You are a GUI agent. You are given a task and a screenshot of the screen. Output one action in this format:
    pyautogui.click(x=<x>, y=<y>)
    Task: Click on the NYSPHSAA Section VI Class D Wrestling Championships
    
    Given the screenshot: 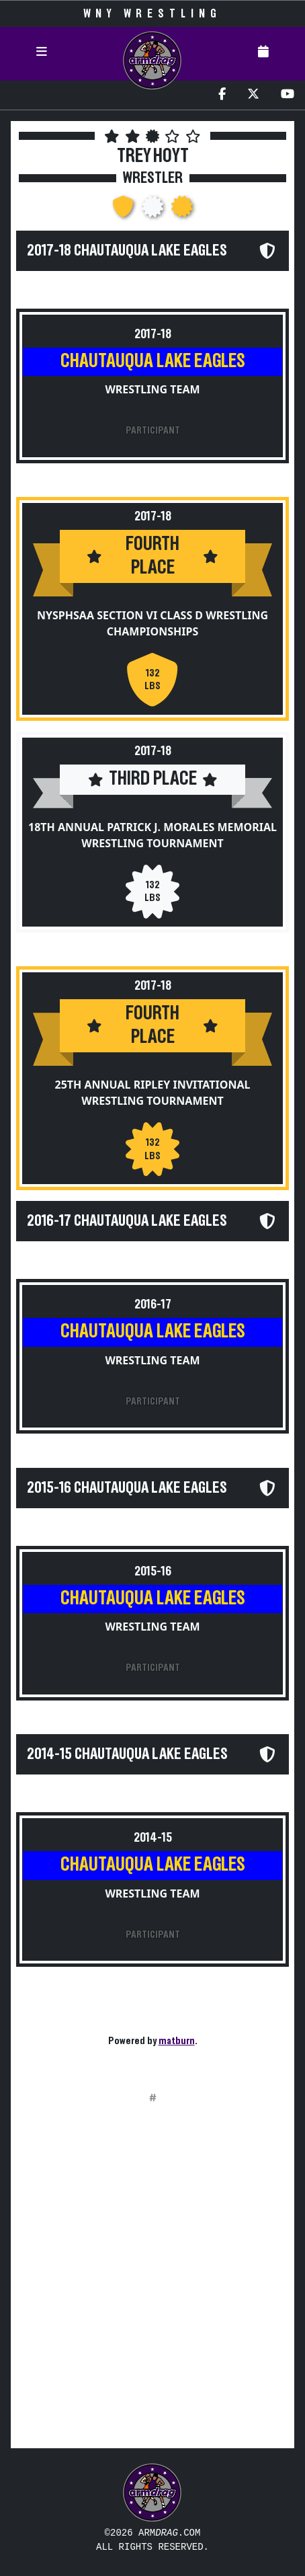 What is the action you would take?
    pyautogui.click(x=152, y=623)
    